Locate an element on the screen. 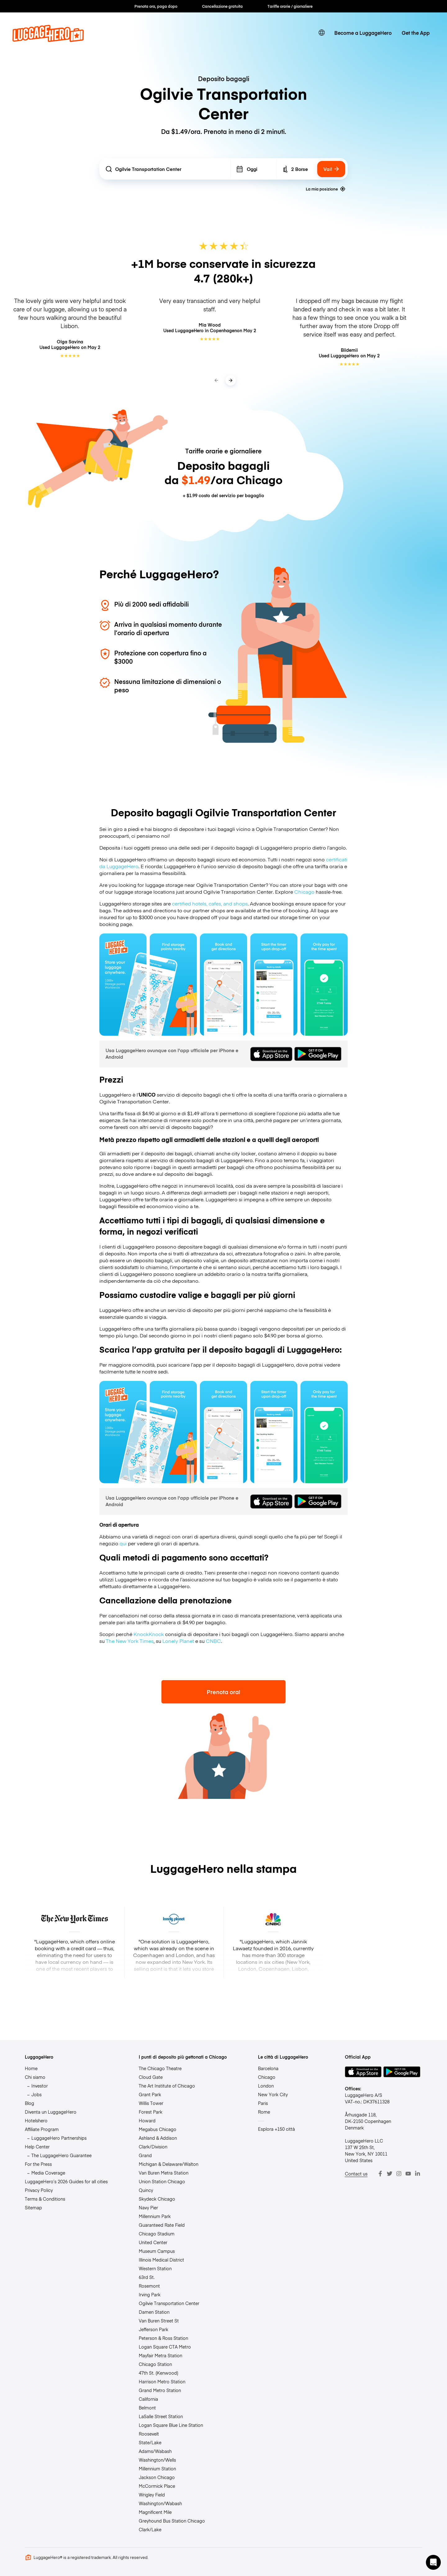 Image resolution: width=447 pixels, height=2576 pixels. [Facebook] is located at coordinates (380, 2173).